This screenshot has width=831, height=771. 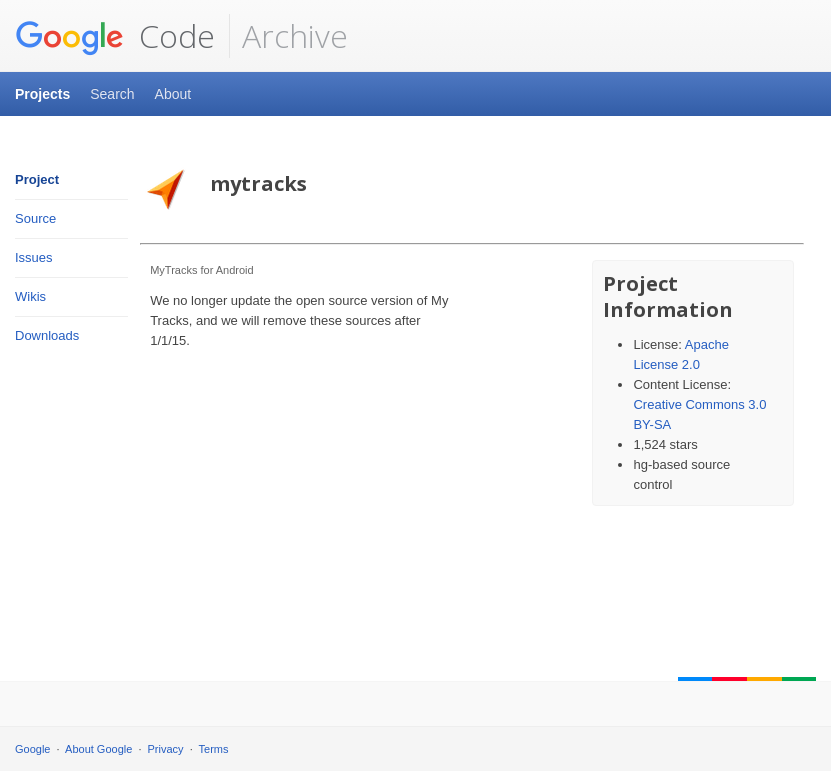 I want to click on Code, so click(x=115, y=36).